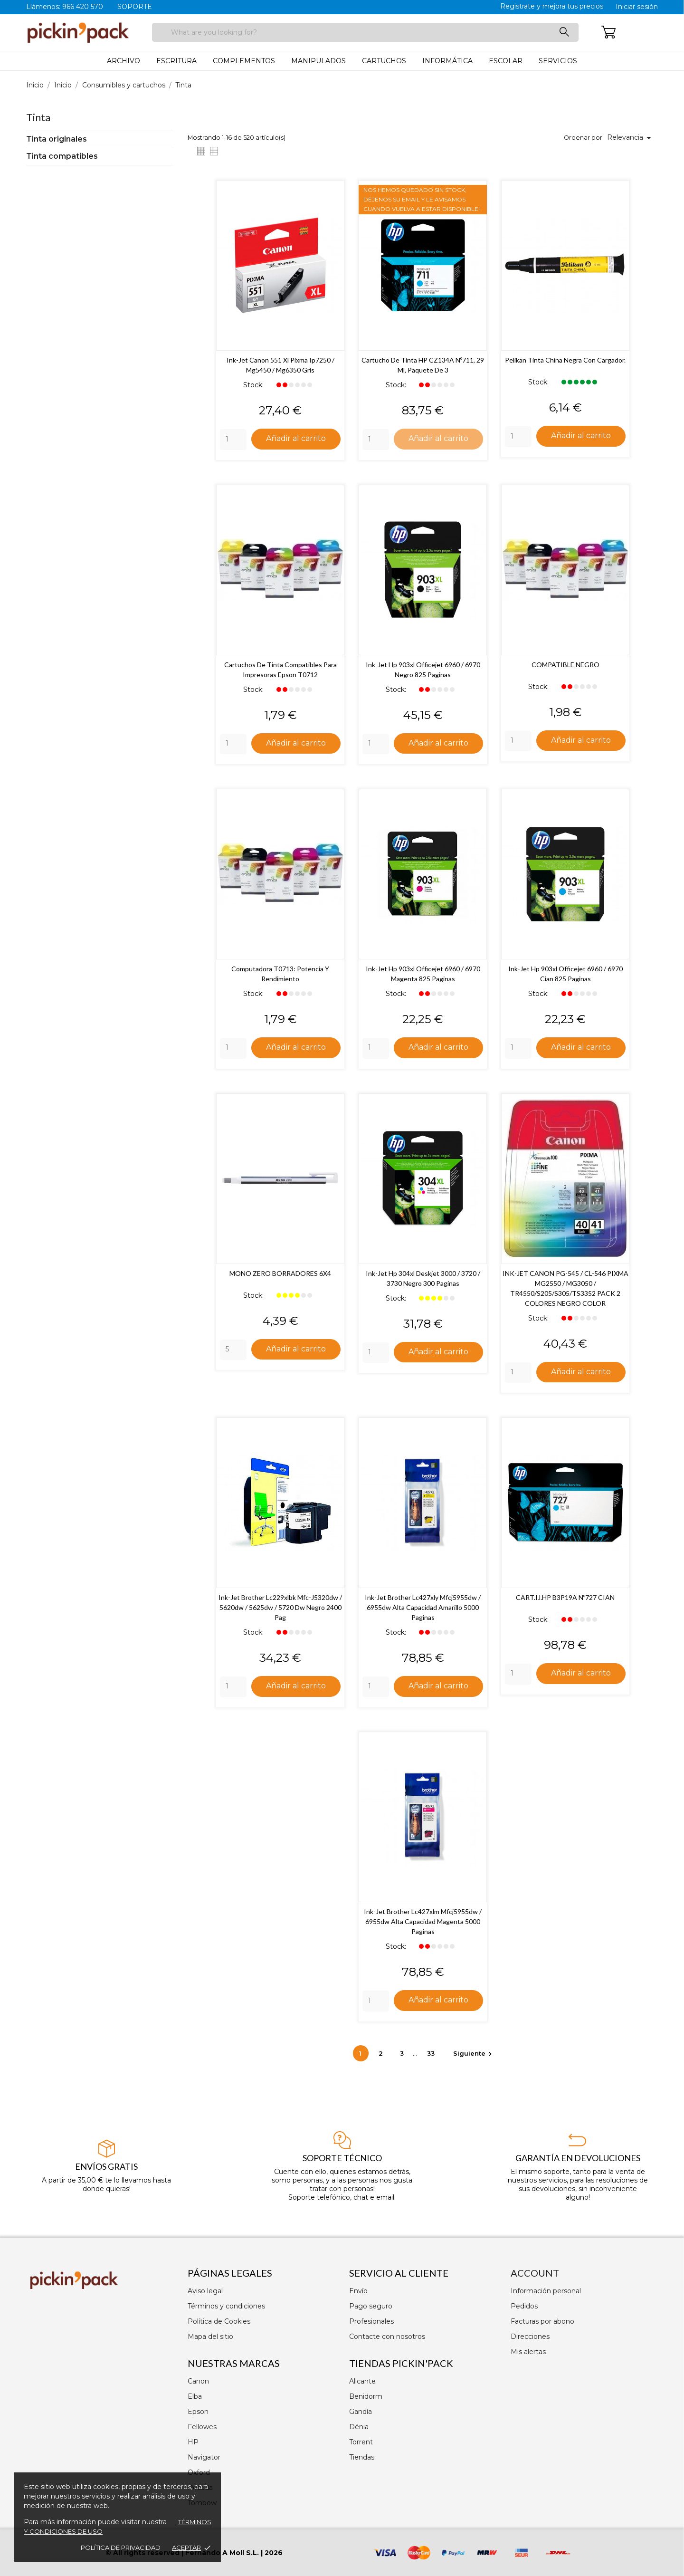 This screenshot has width=684, height=2576. I want to click on Tinta, so click(38, 117).